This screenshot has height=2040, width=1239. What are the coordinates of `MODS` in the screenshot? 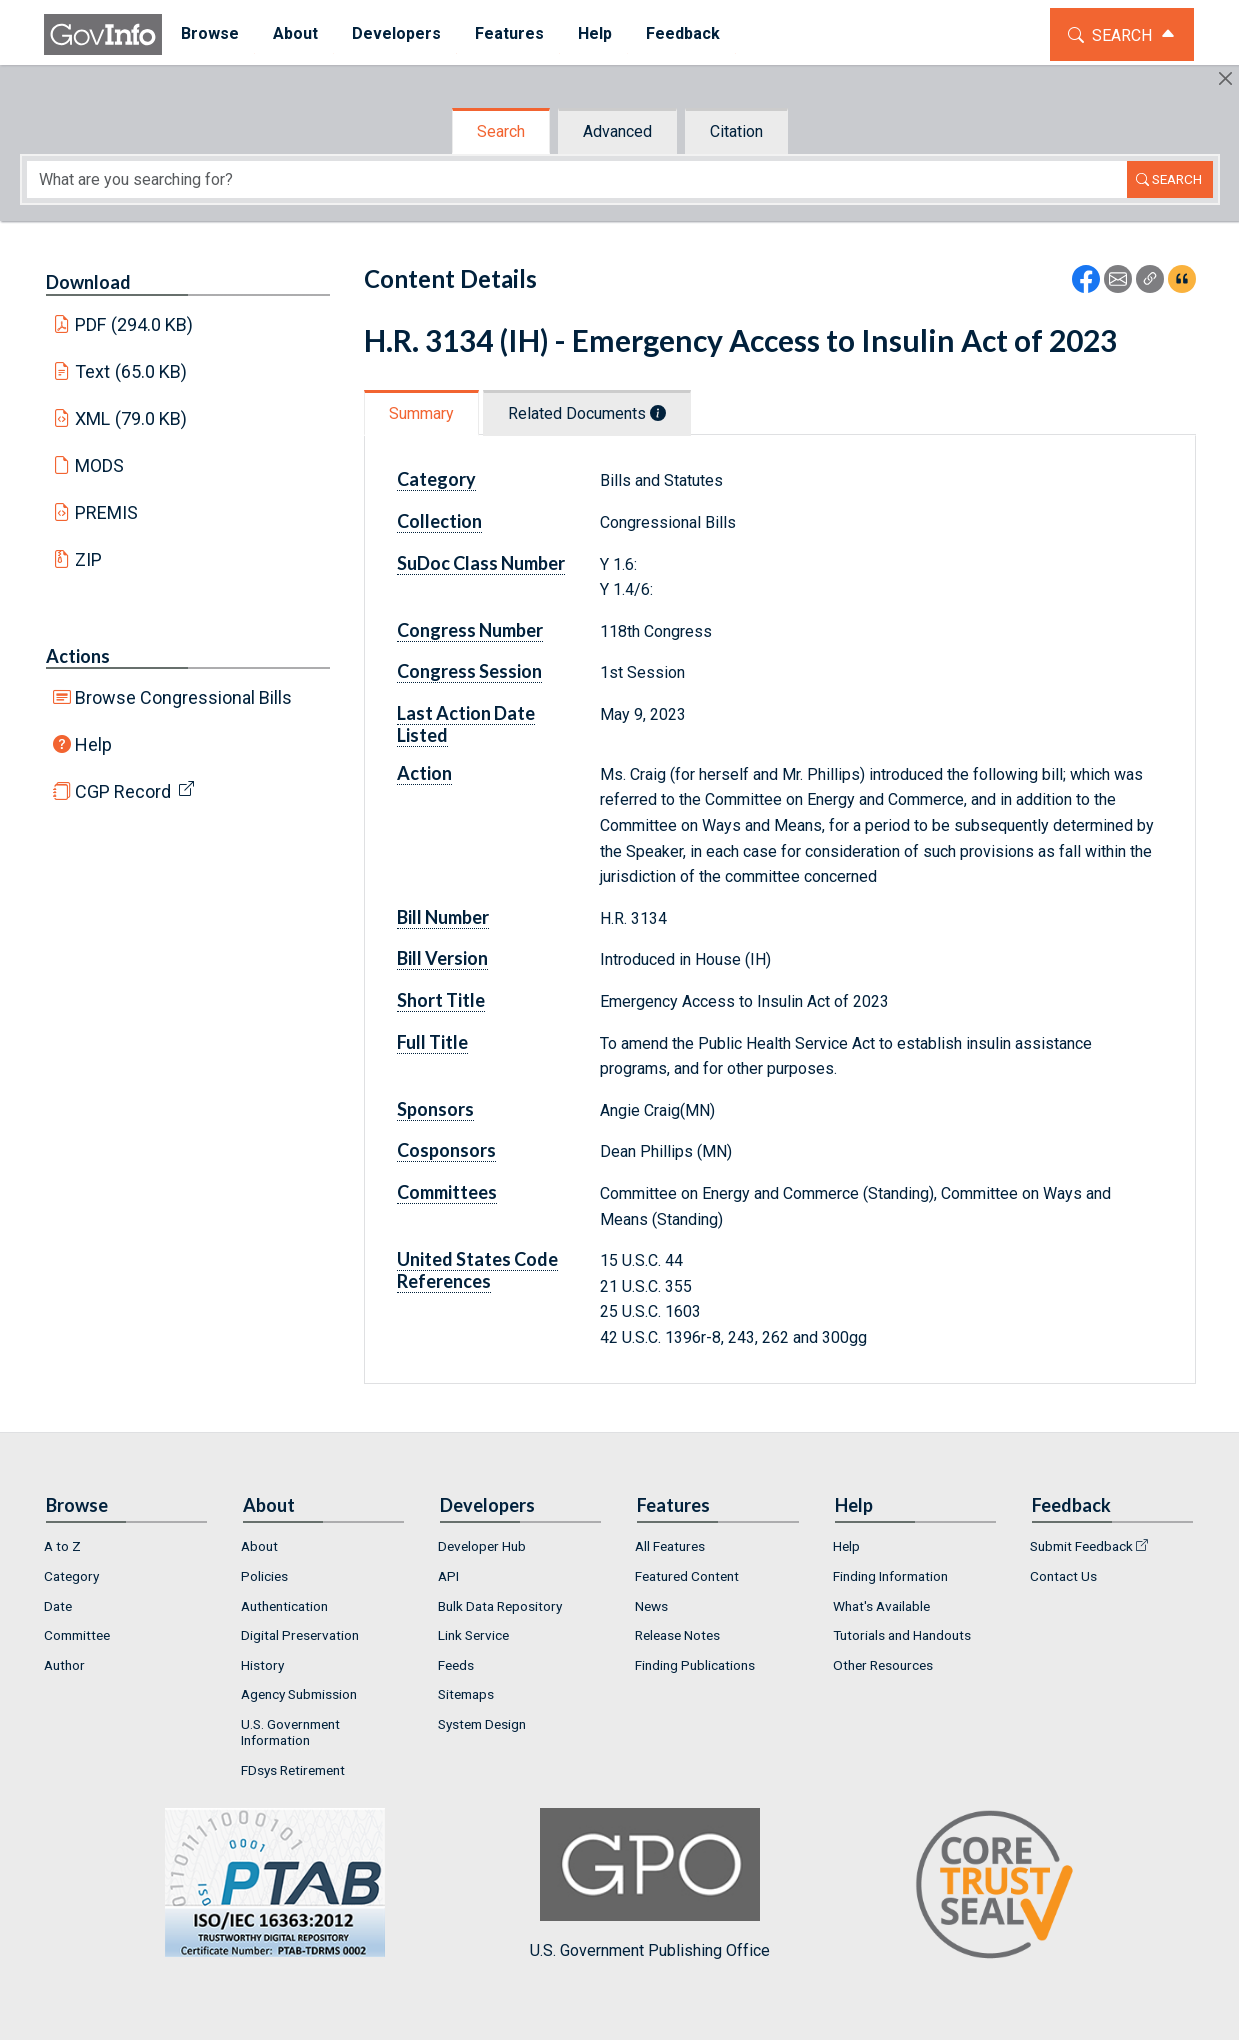 It's located at (99, 465).